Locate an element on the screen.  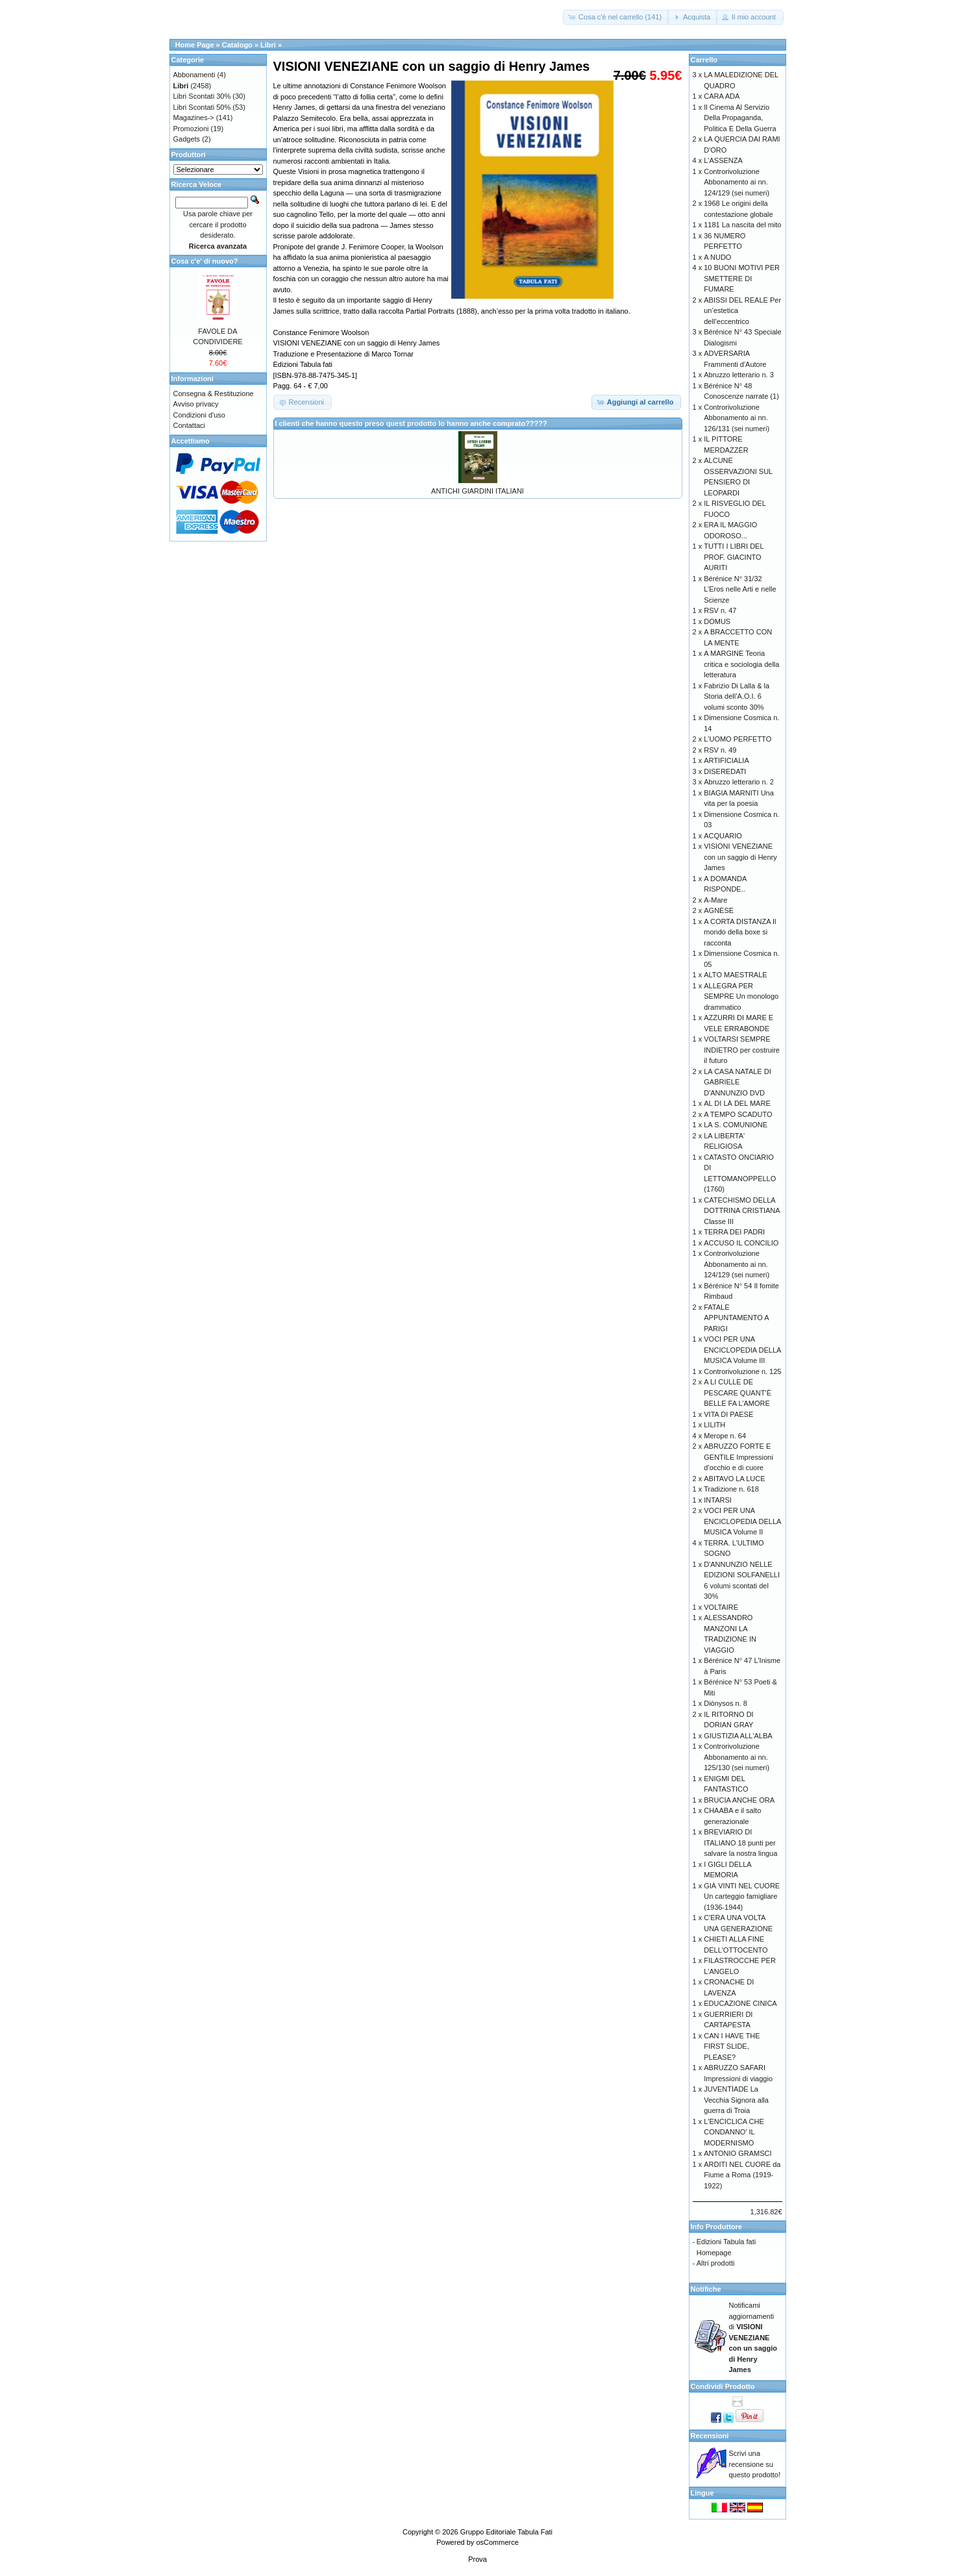
GIÀ VINTI NEL CUORE Un carteggio famigliare (1936-1944) is located at coordinates (742, 1896).